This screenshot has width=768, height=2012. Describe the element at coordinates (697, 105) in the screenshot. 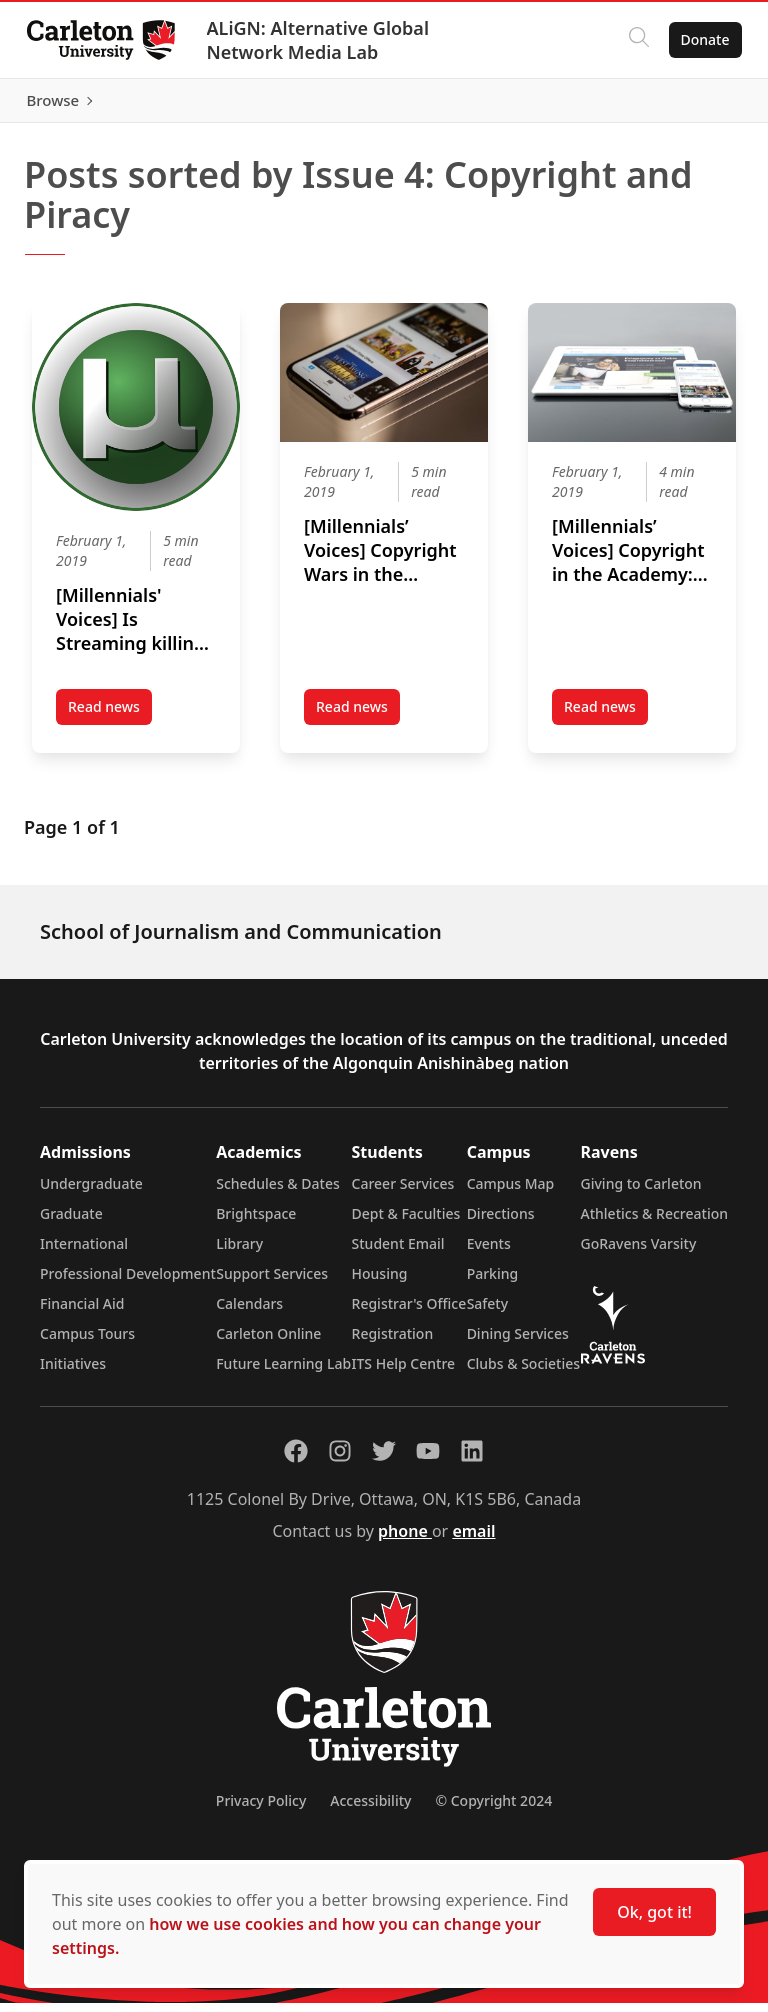

I see `Browse` at that location.